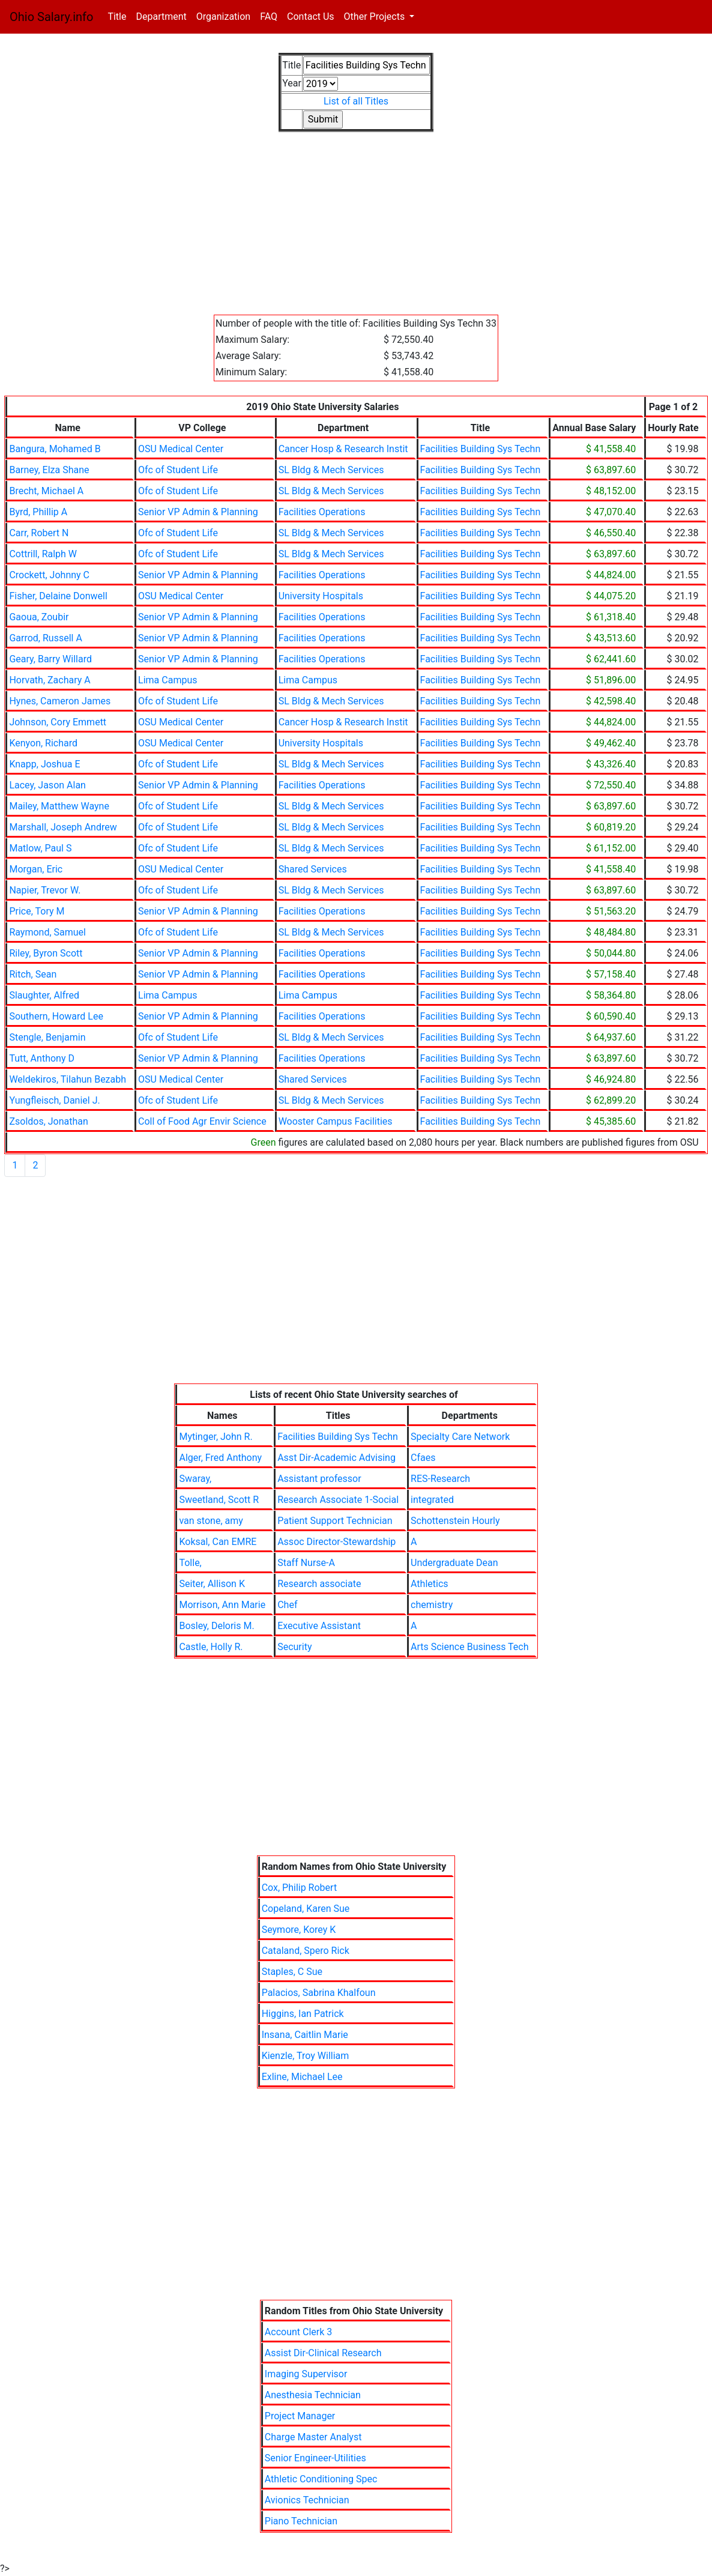 This screenshot has width=712, height=2576. What do you see at coordinates (319, 1992) in the screenshot?
I see `Palacios, Sabrina Khalfoun` at bounding box center [319, 1992].